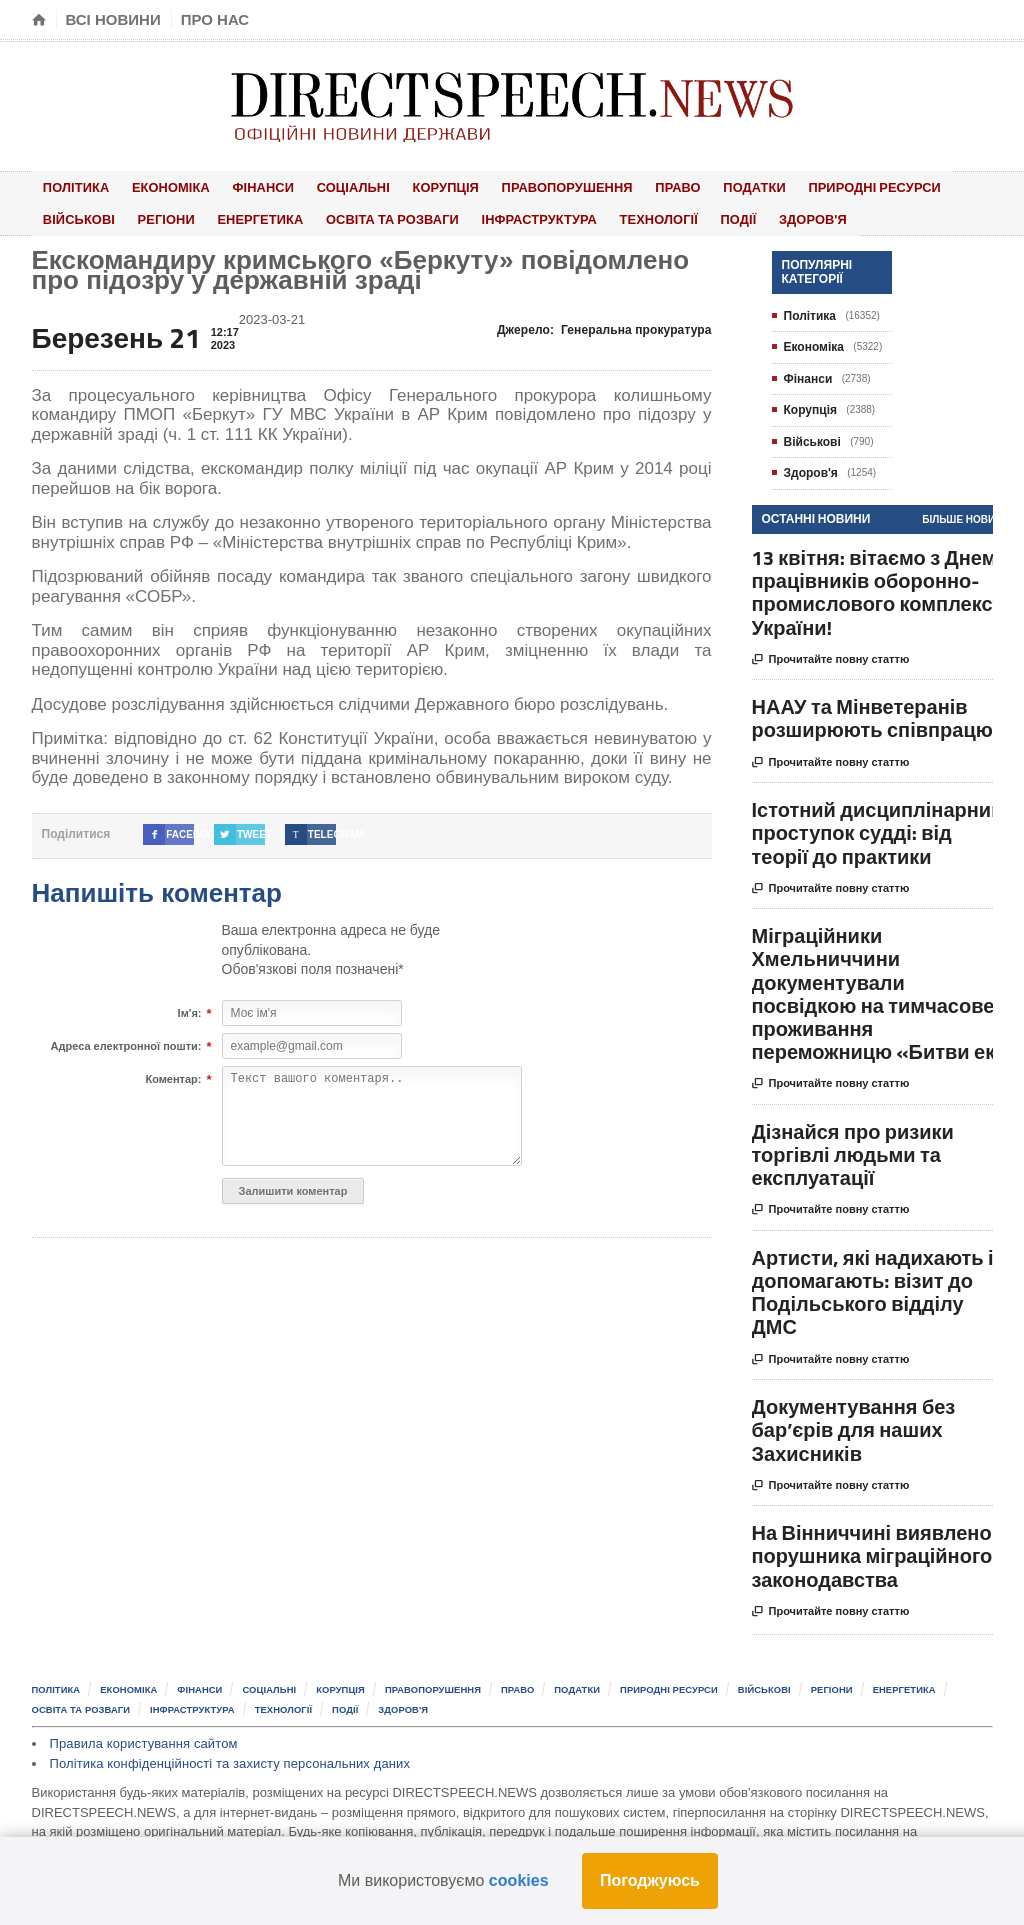  Describe the element at coordinates (426, 215) in the screenshot. I see `Інфраструктура` at that location.